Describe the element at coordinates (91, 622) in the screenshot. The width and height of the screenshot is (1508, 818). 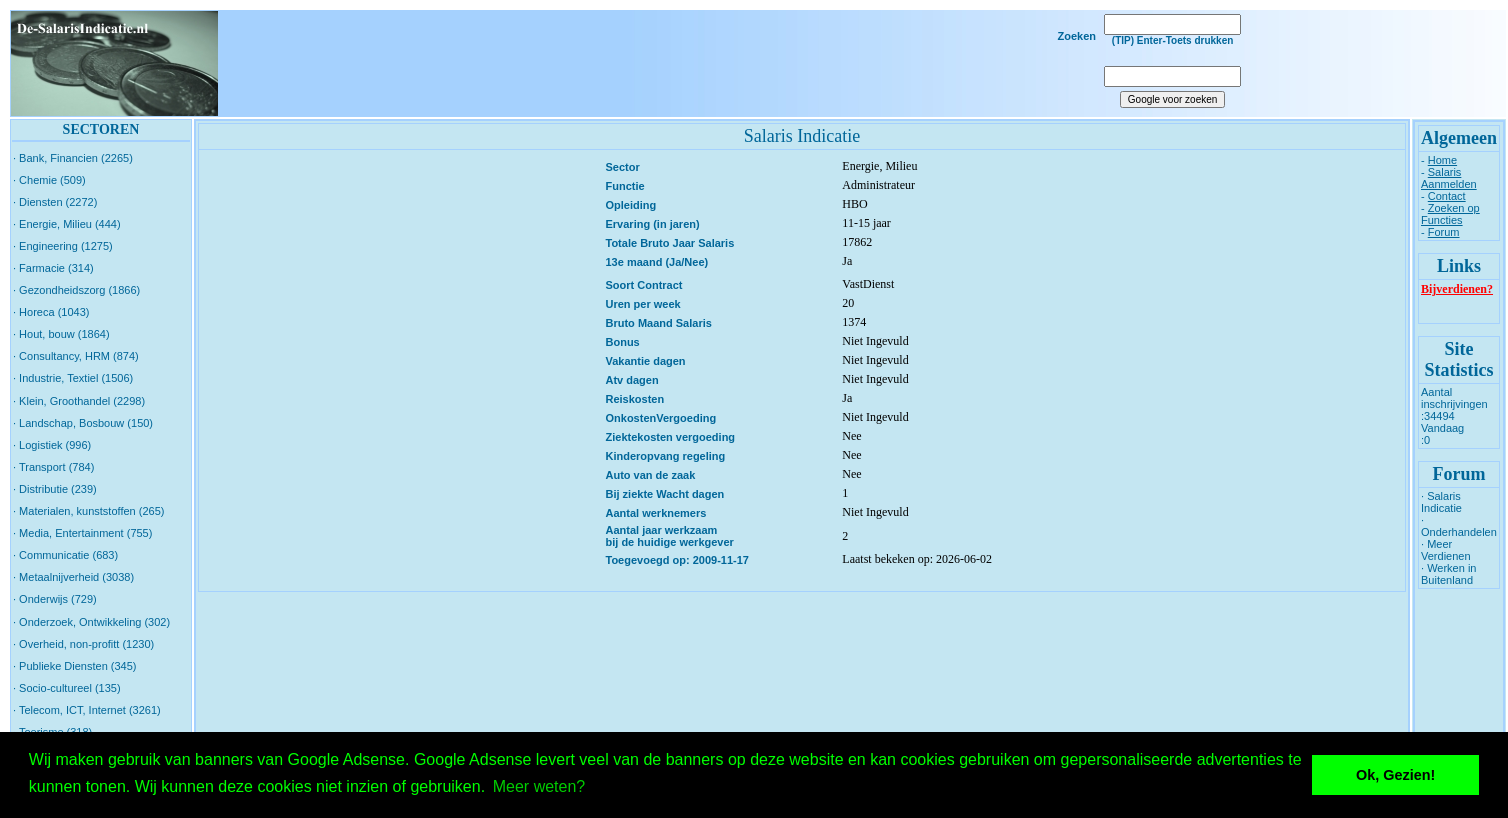
I see `· Onderzoek, Ontwikkeling (302)` at that location.